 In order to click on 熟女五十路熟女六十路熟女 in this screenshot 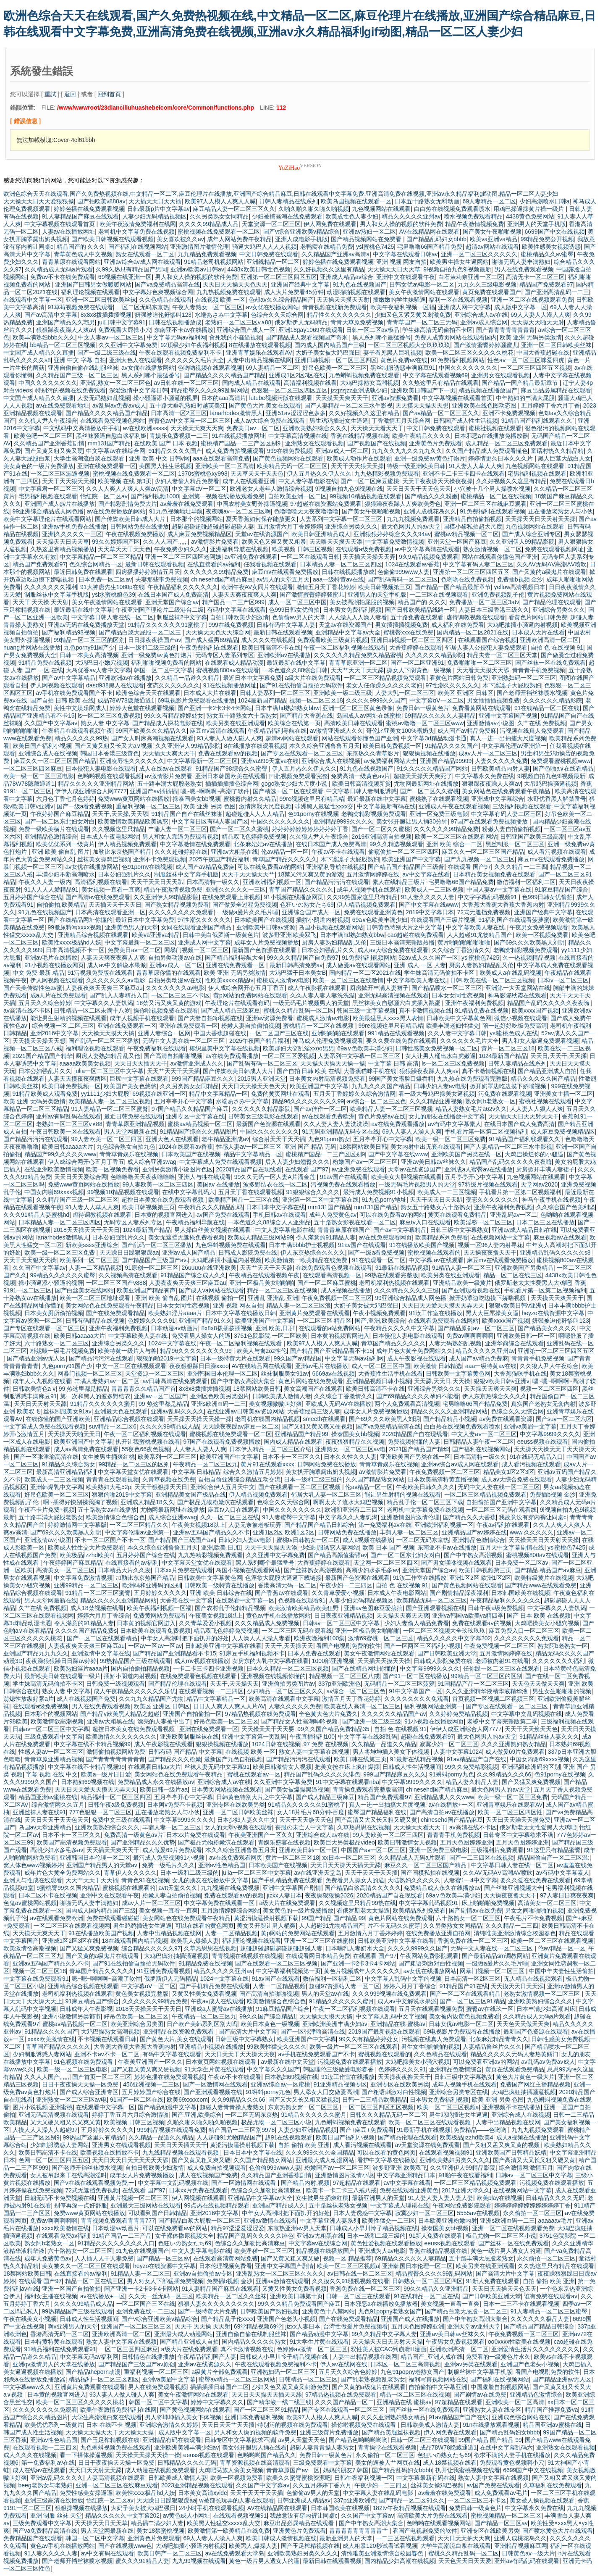, I will do `click(242, 715)`.